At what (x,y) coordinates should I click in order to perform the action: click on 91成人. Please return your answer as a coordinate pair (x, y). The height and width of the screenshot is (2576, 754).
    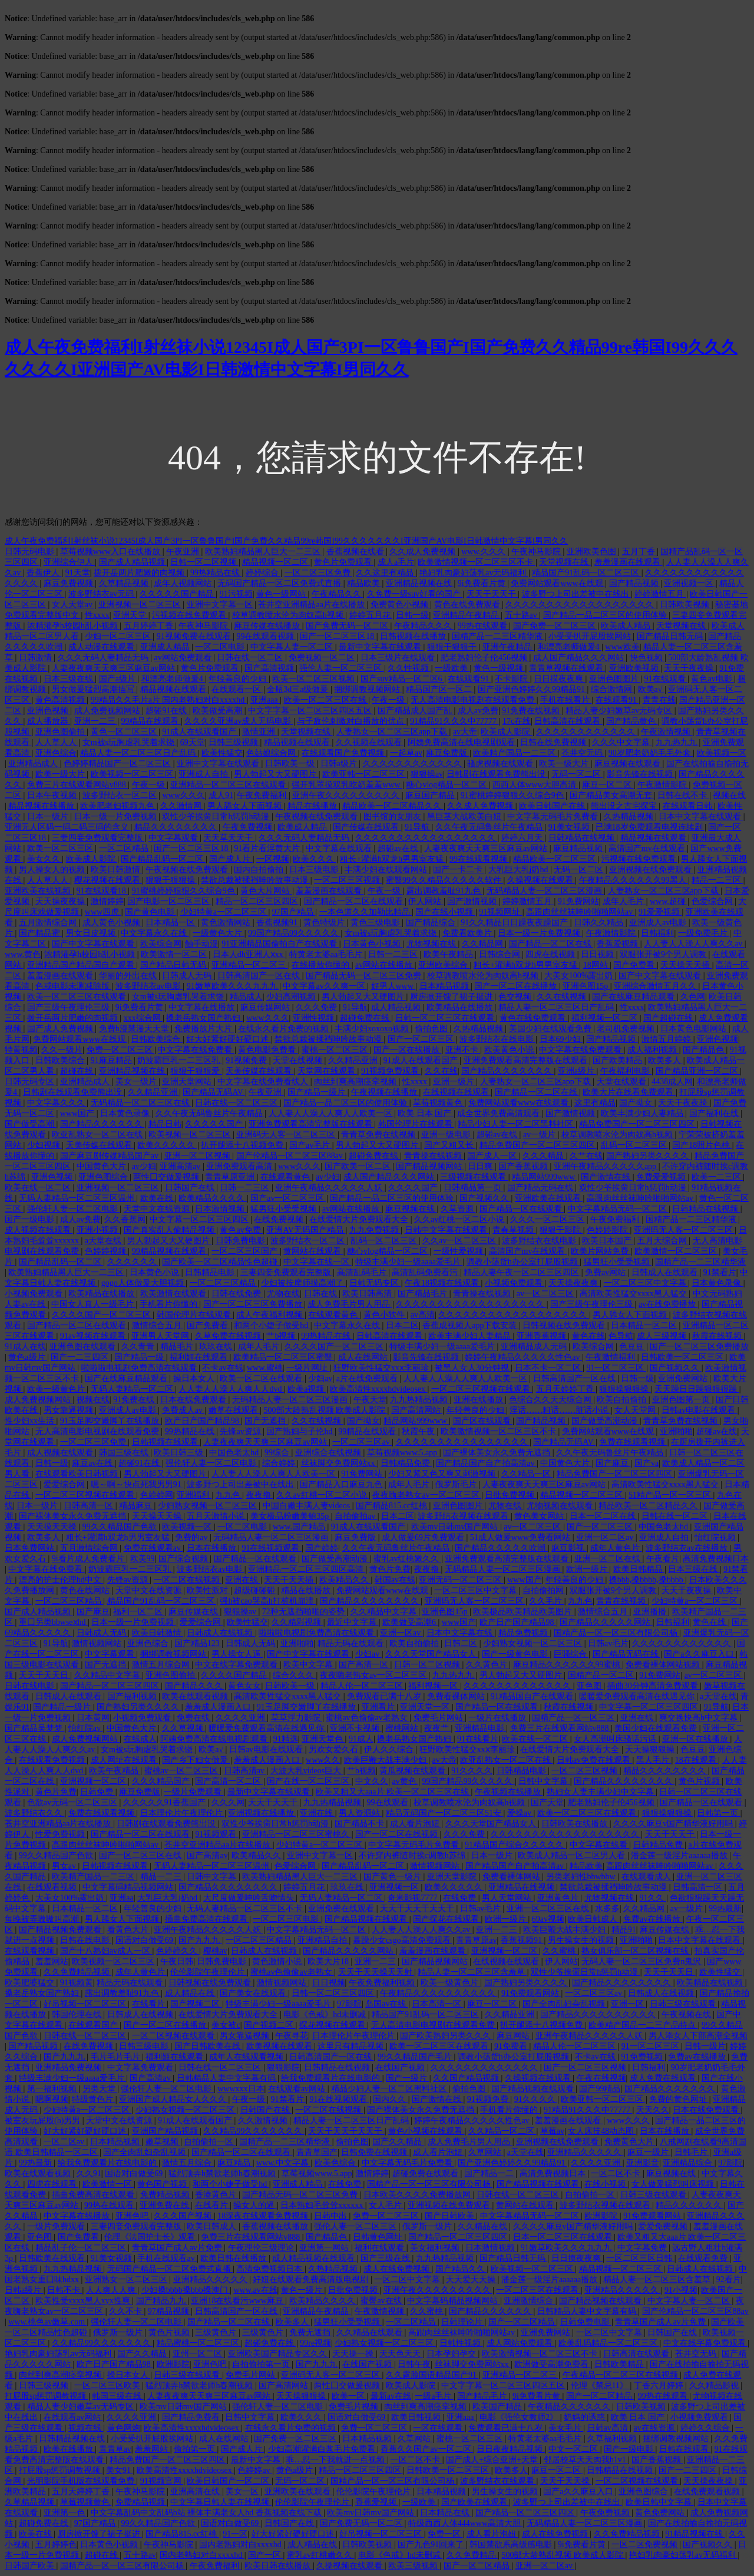
    Looking at the image, I should click on (361, 1738).